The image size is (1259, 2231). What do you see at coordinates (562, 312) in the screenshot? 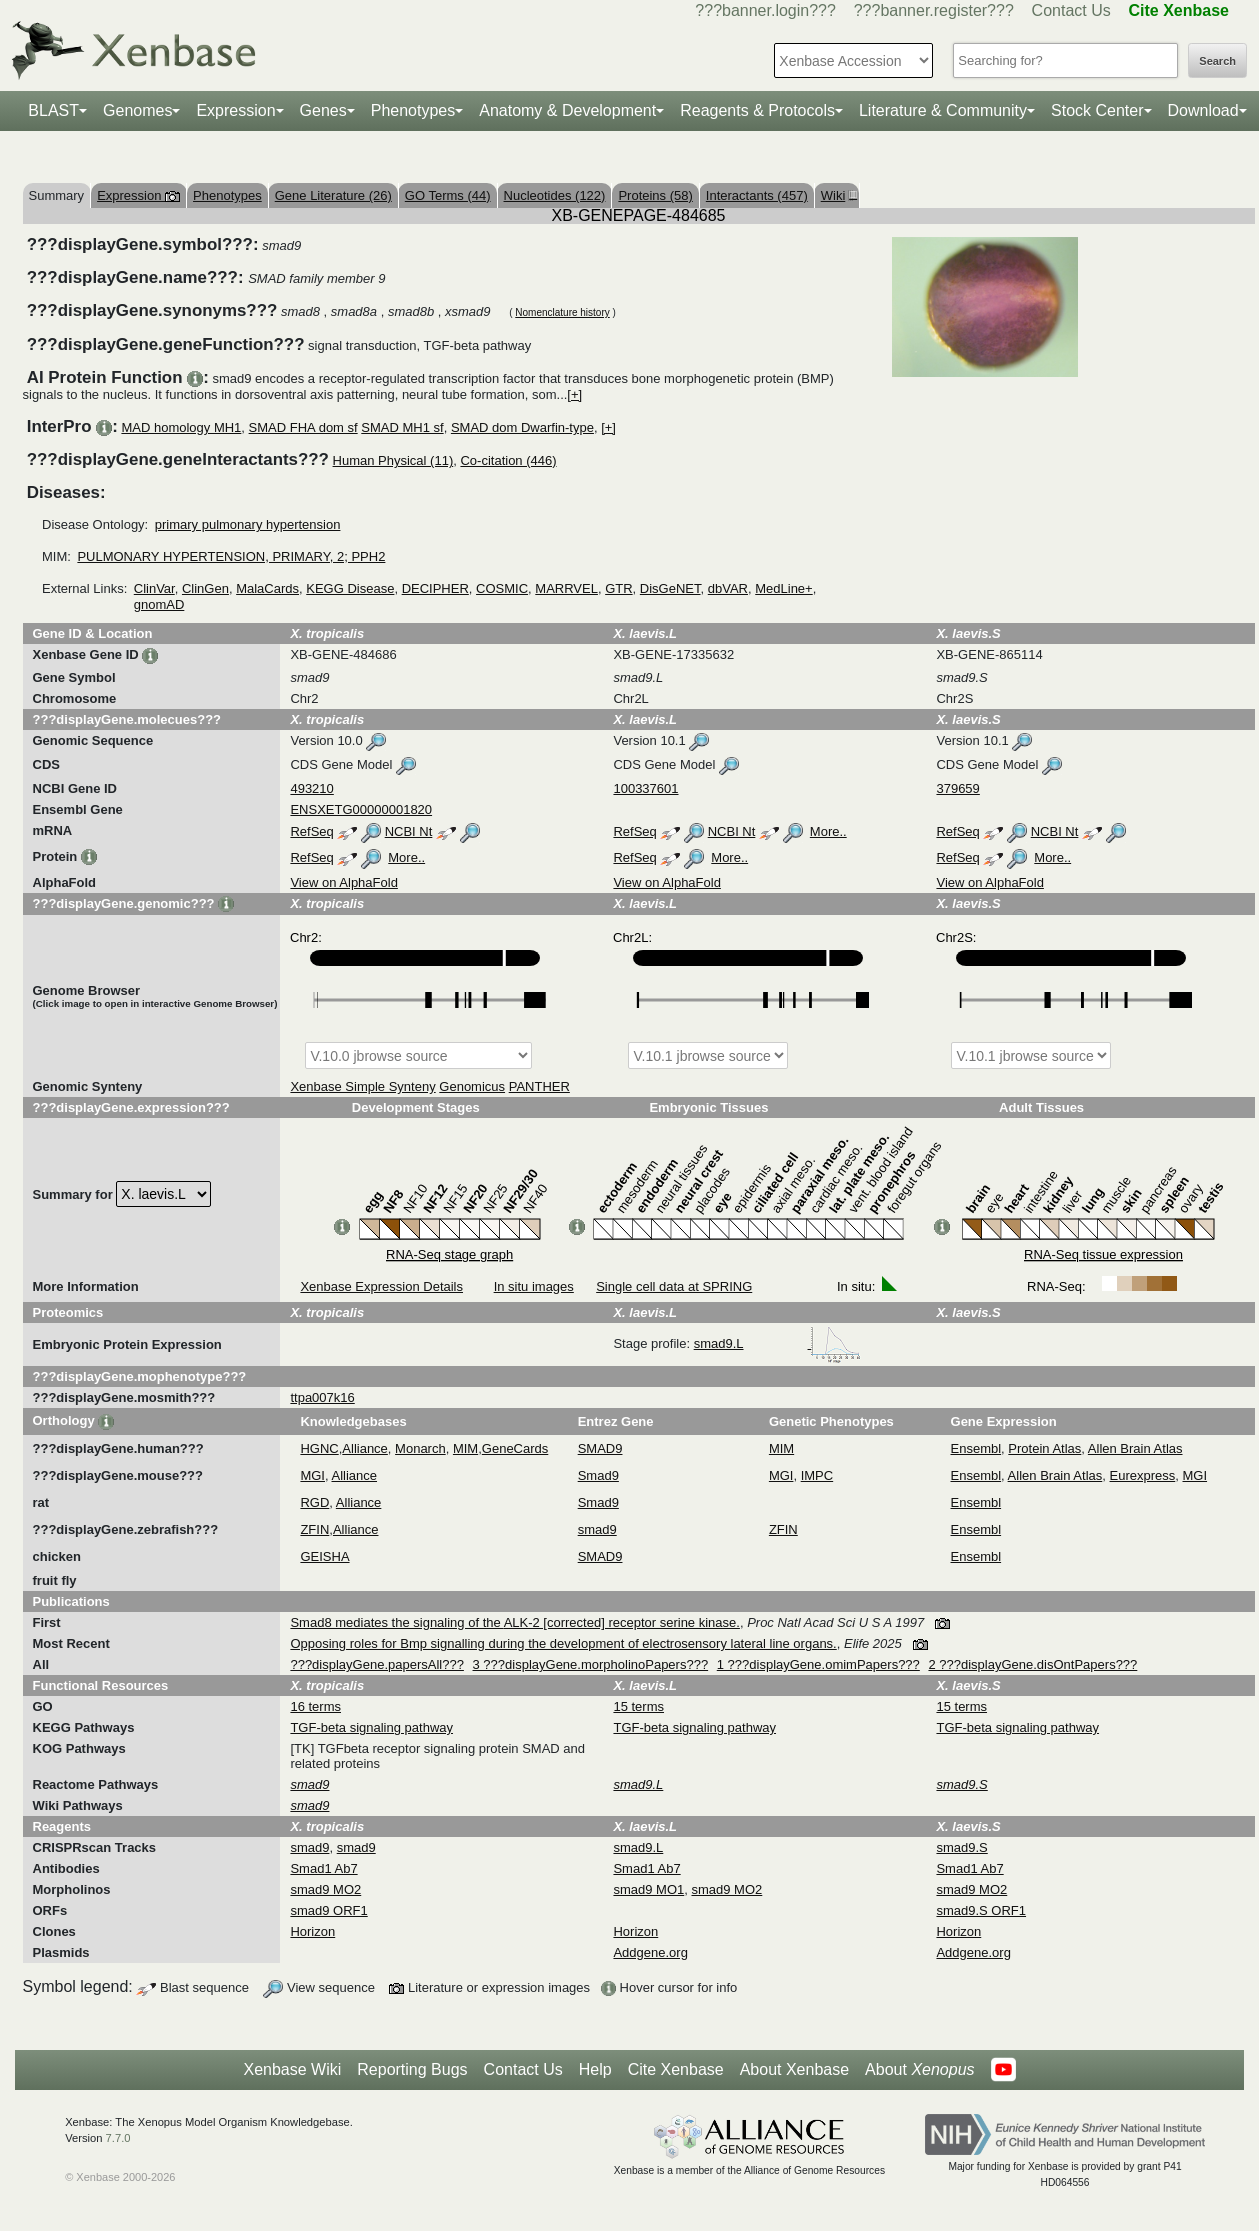
I see `Nomenclature history` at bounding box center [562, 312].